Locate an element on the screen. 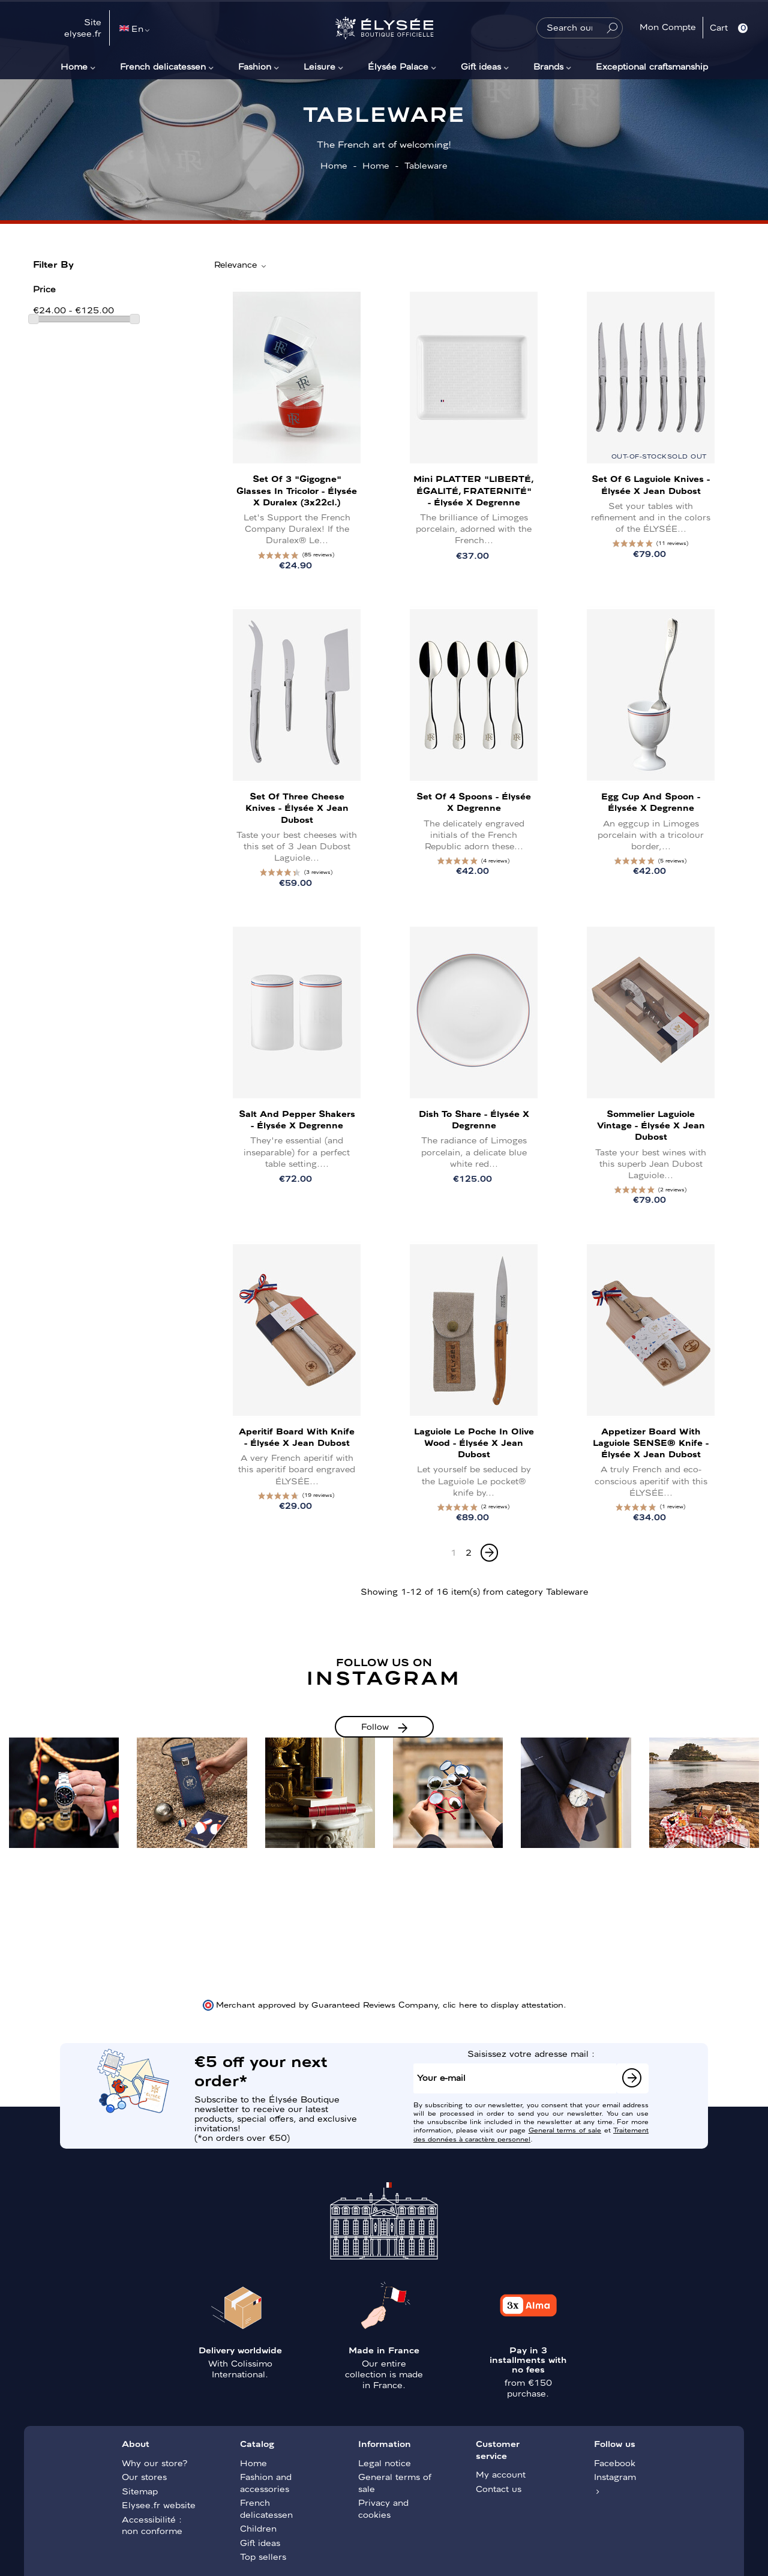 Image resolution: width=768 pixels, height=2576 pixels. Fashion is located at coordinates (254, 66).